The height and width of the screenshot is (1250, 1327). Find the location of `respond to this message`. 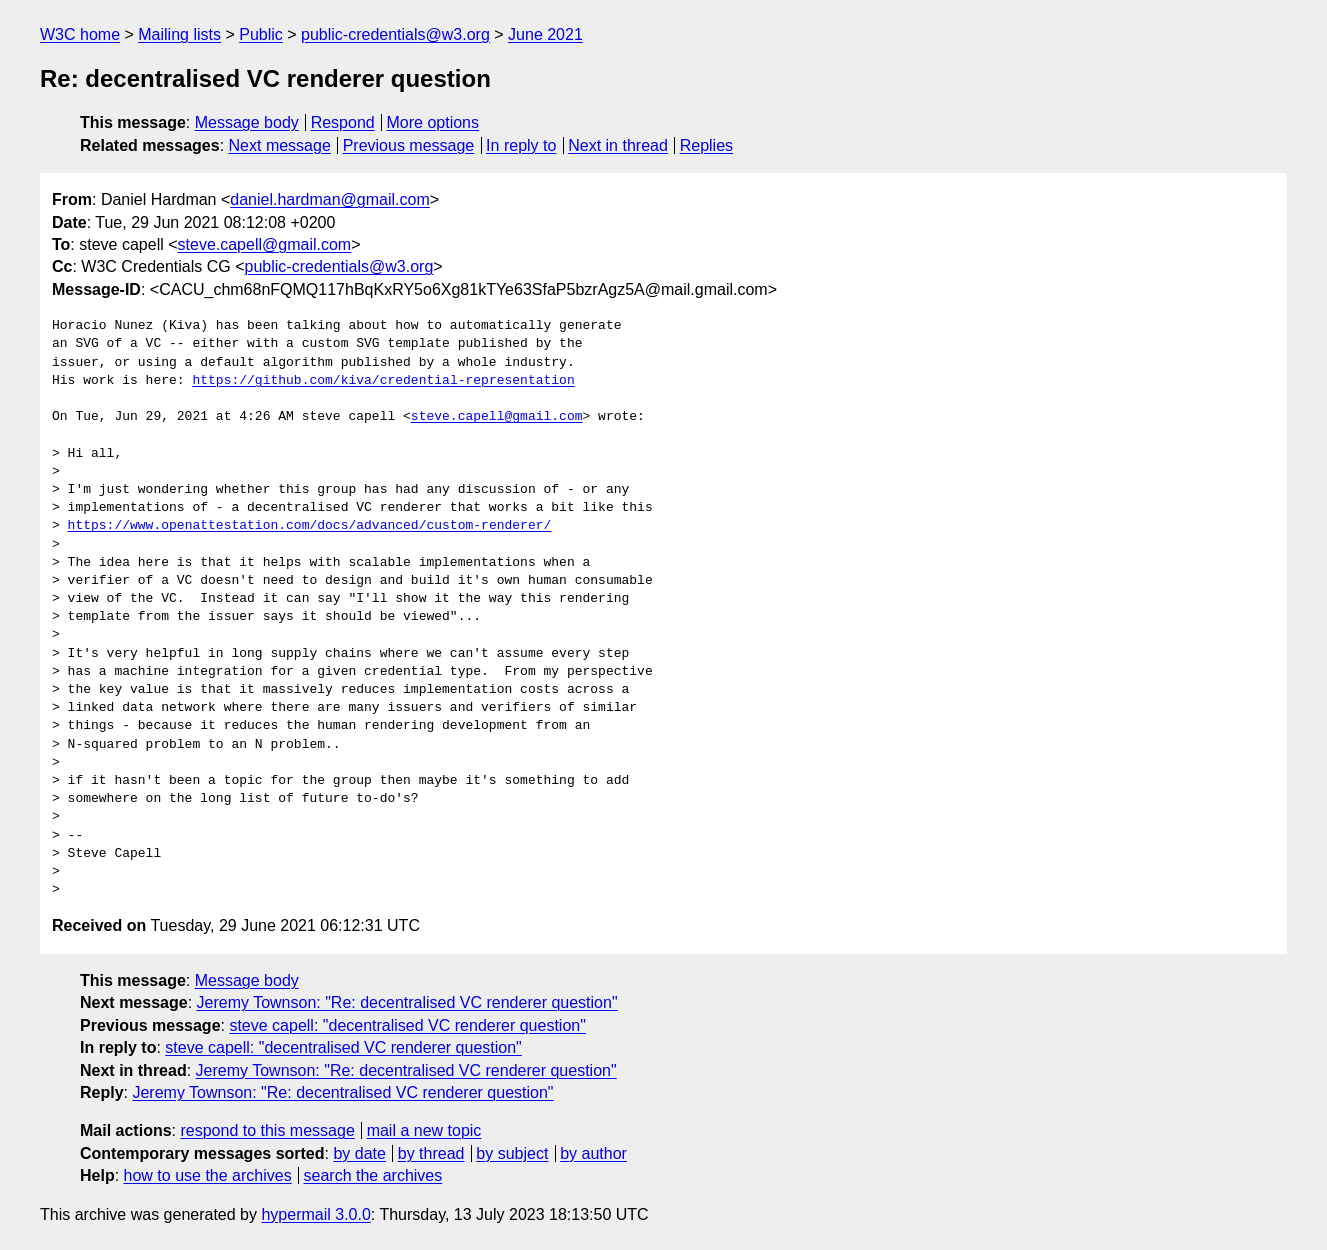

respond to this message is located at coordinates (267, 1130).